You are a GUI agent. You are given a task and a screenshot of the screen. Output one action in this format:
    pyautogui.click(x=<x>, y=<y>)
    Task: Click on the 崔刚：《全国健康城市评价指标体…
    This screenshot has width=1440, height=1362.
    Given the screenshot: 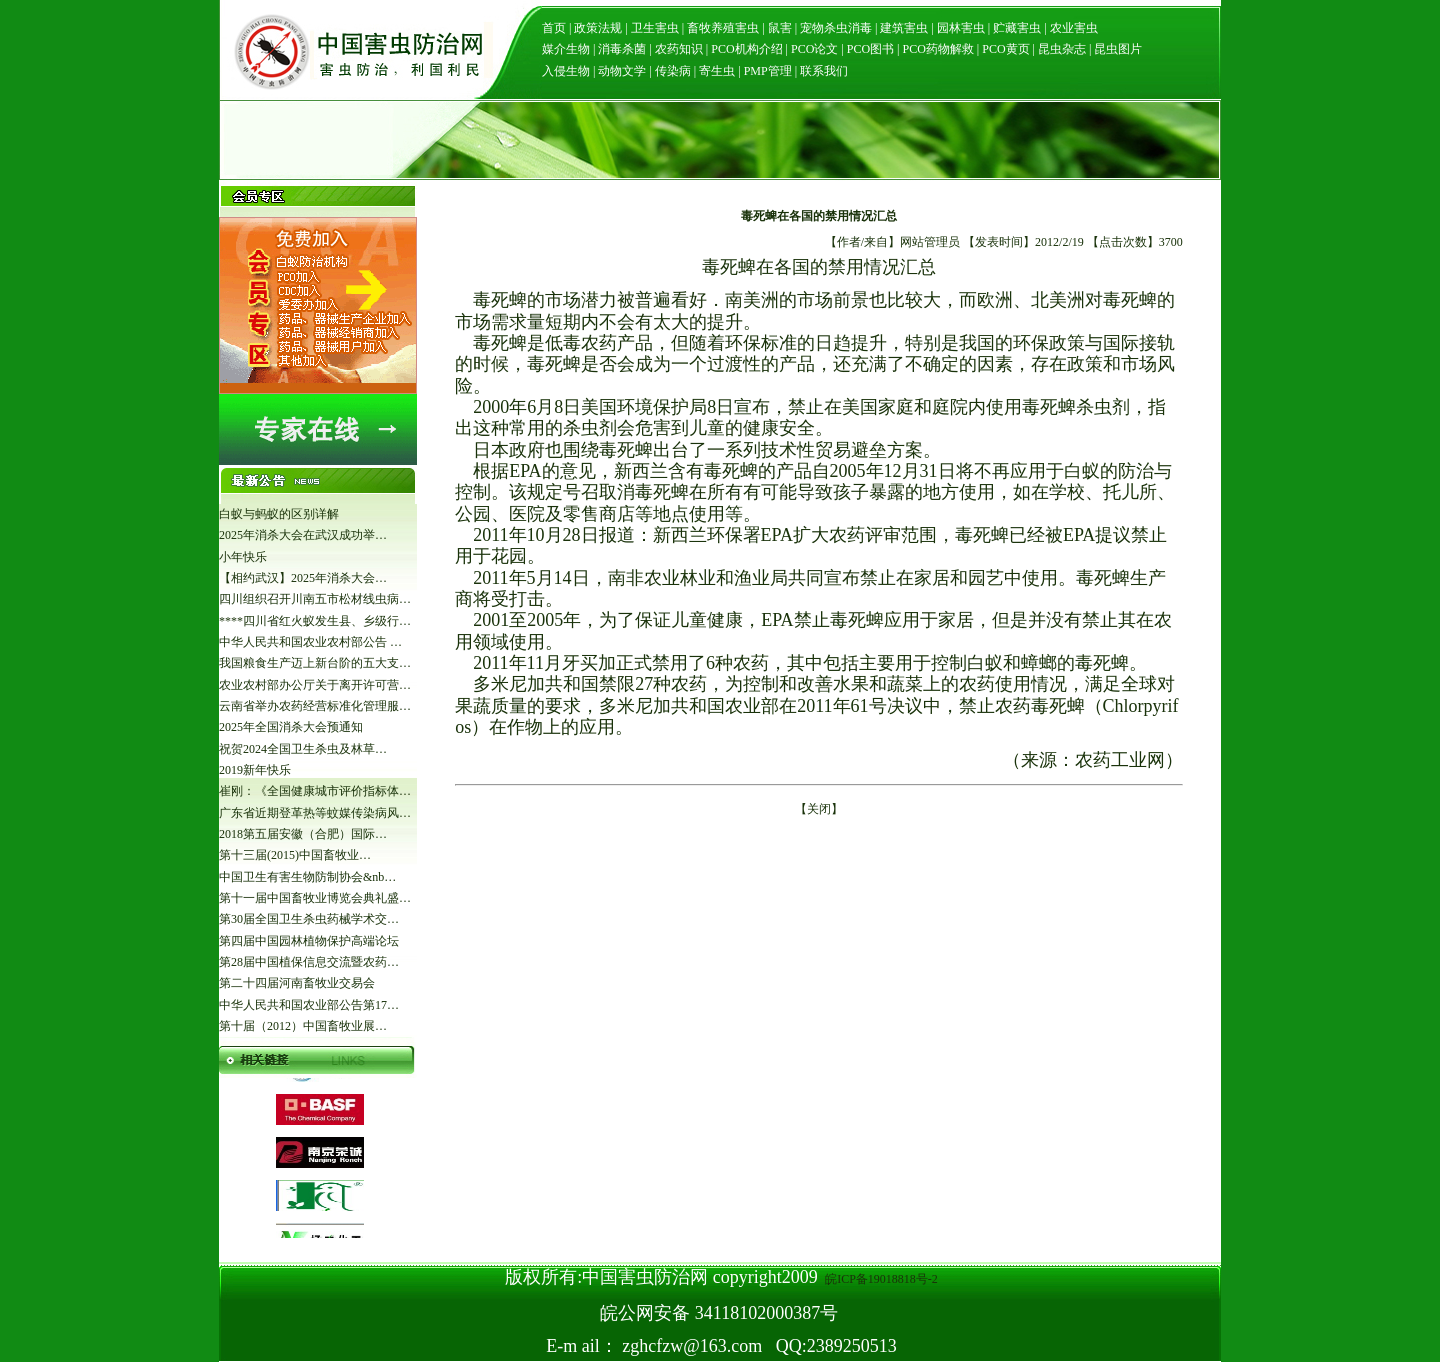 What is the action you would take?
    pyautogui.click(x=315, y=791)
    